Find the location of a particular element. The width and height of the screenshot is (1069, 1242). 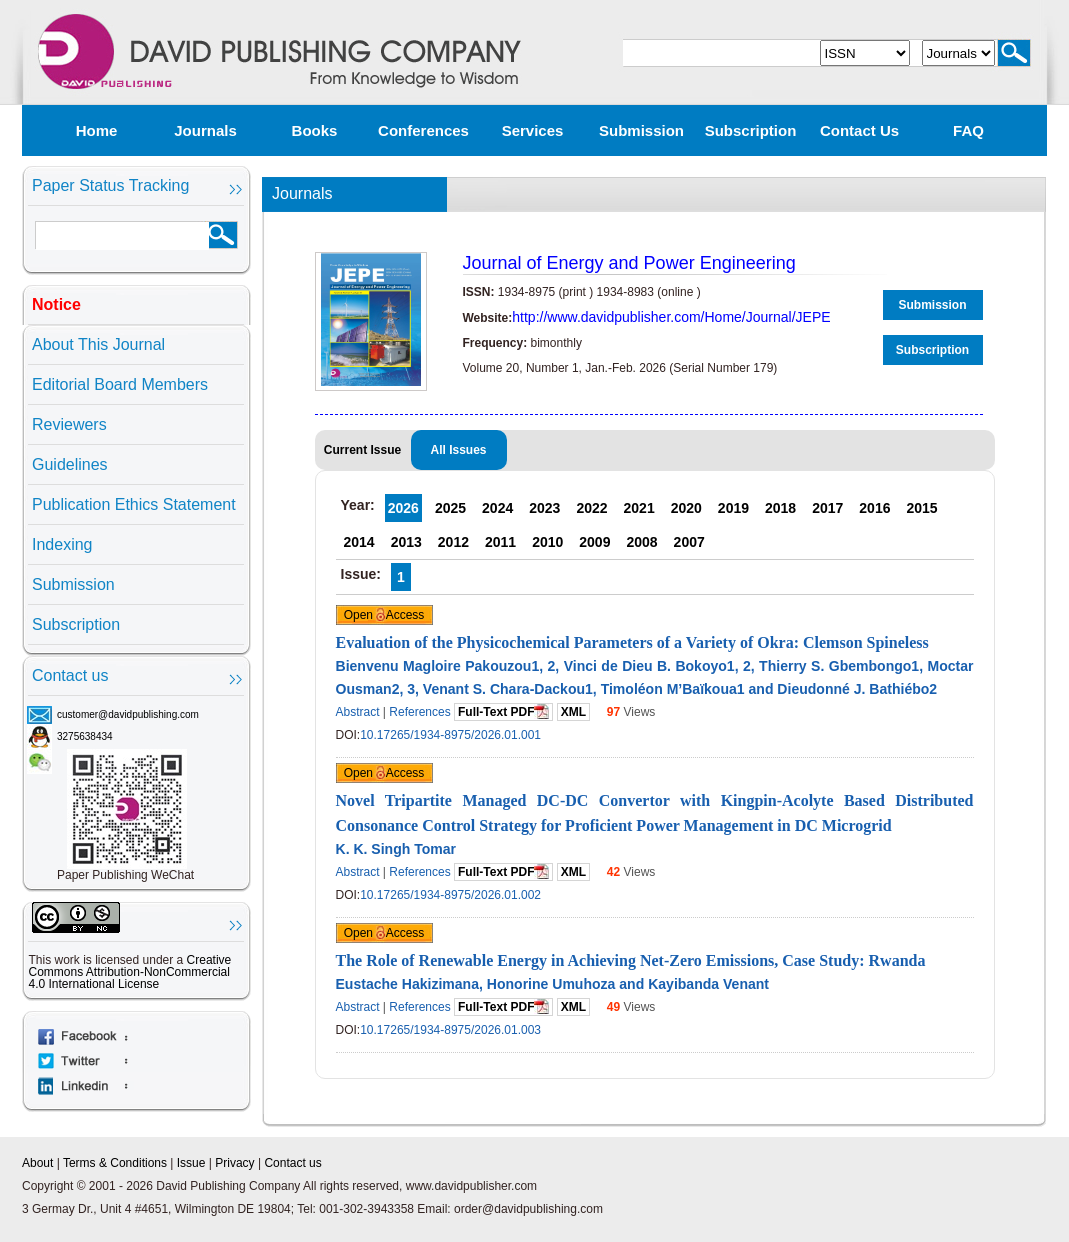

2018 is located at coordinates (780, 508).